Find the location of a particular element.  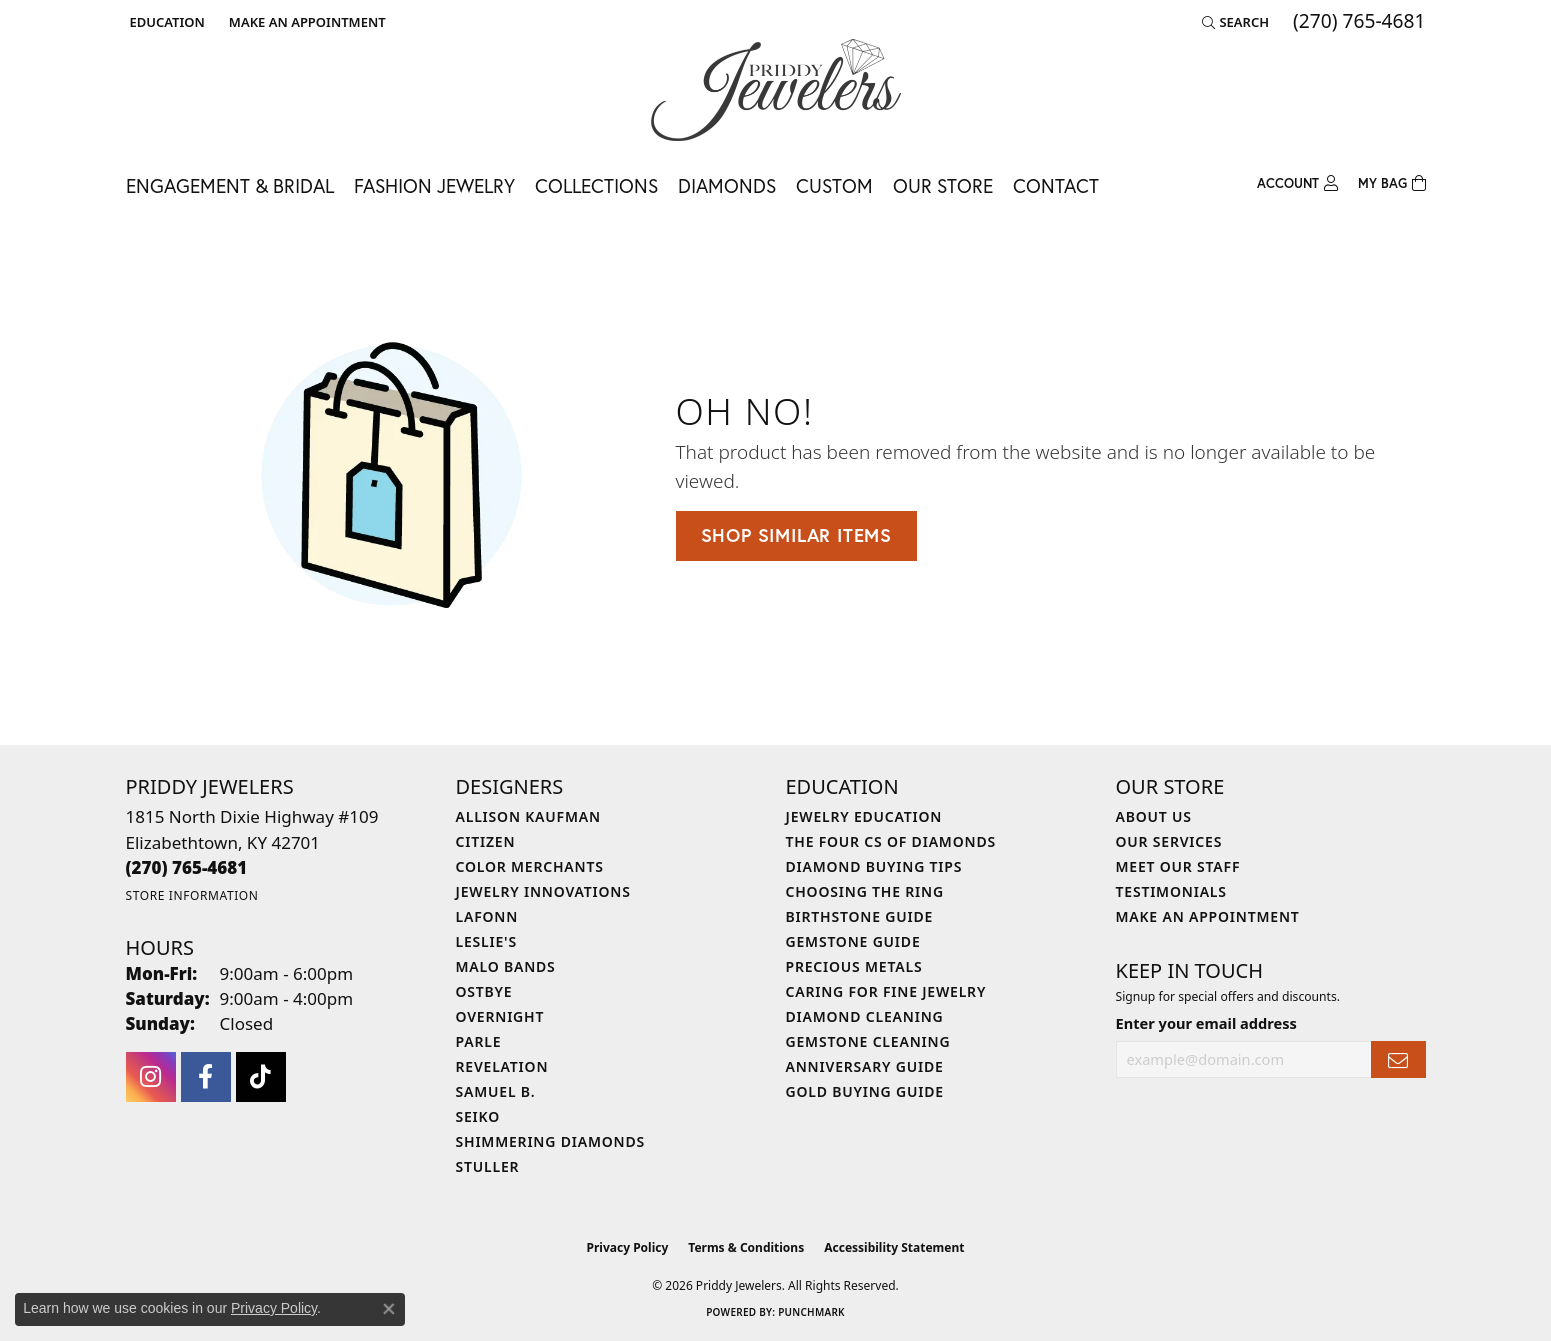

Gold Buying Guide [menuitem] is located at coordinates (865, 1091).